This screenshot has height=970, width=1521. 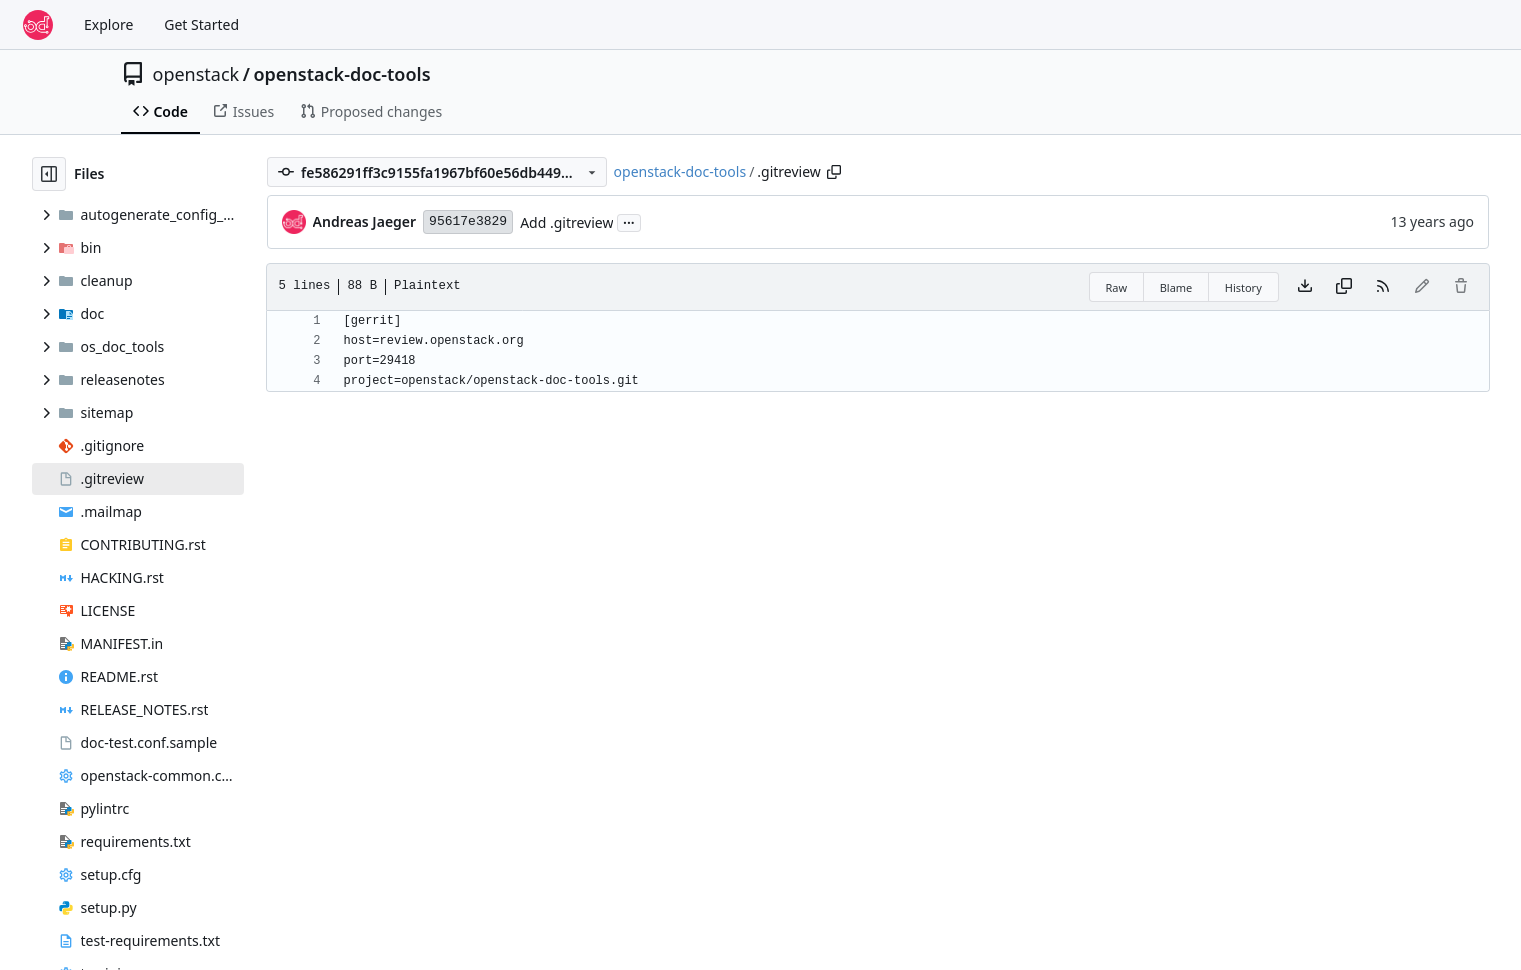 What do you see at coordinates (834, 172) in the screenshot?
I see `[Copy path]` at bounding box center [834, 172].